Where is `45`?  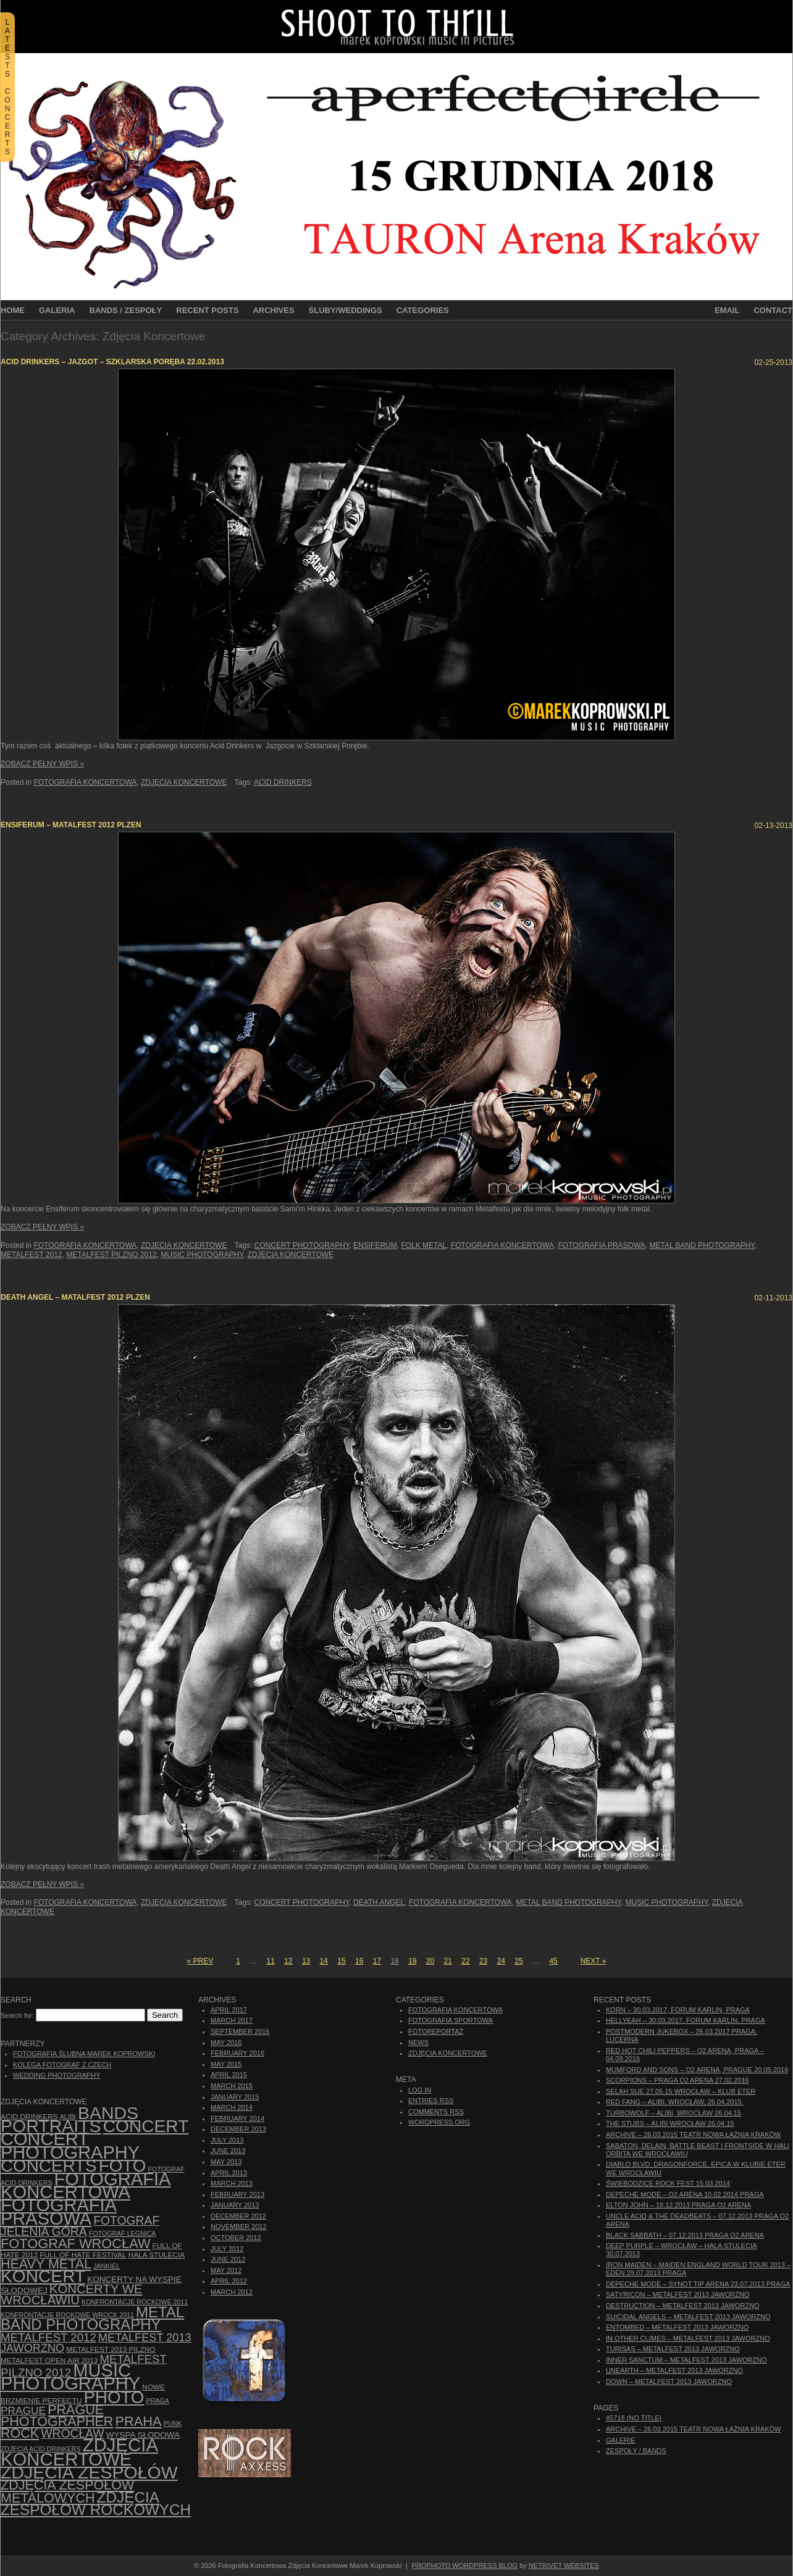
45 is located at coordinates (553, 1961).